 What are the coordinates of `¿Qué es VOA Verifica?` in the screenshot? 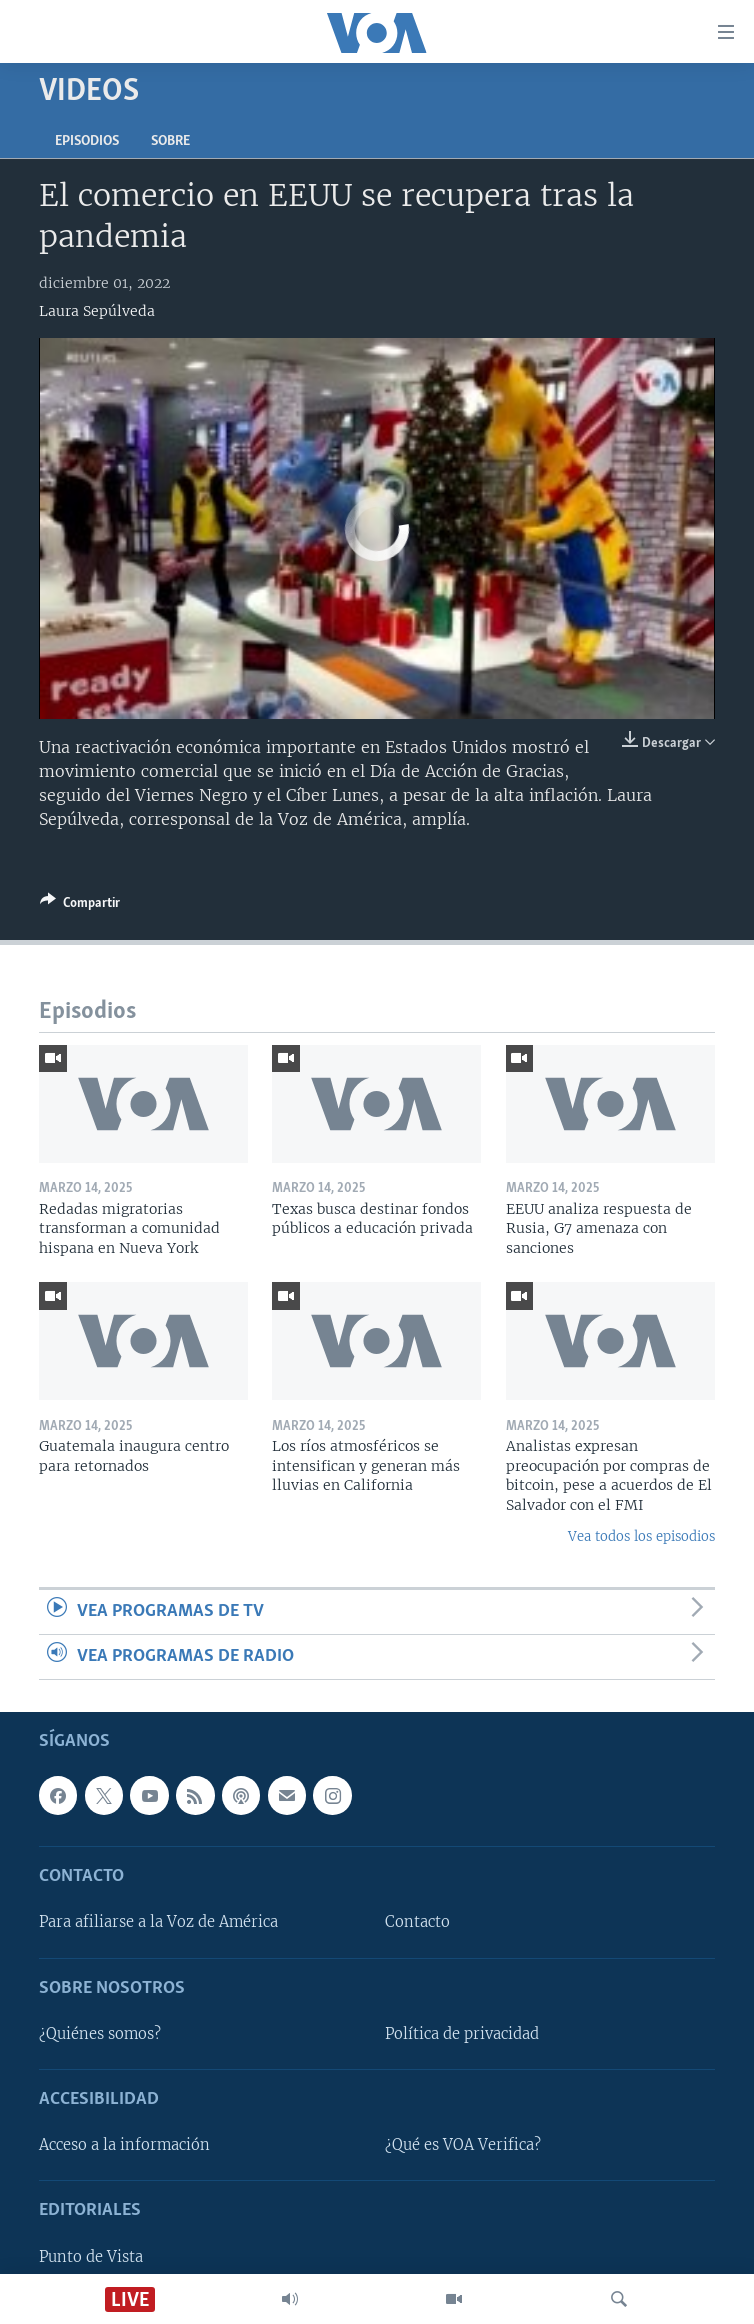 It's located at (463, 2145).